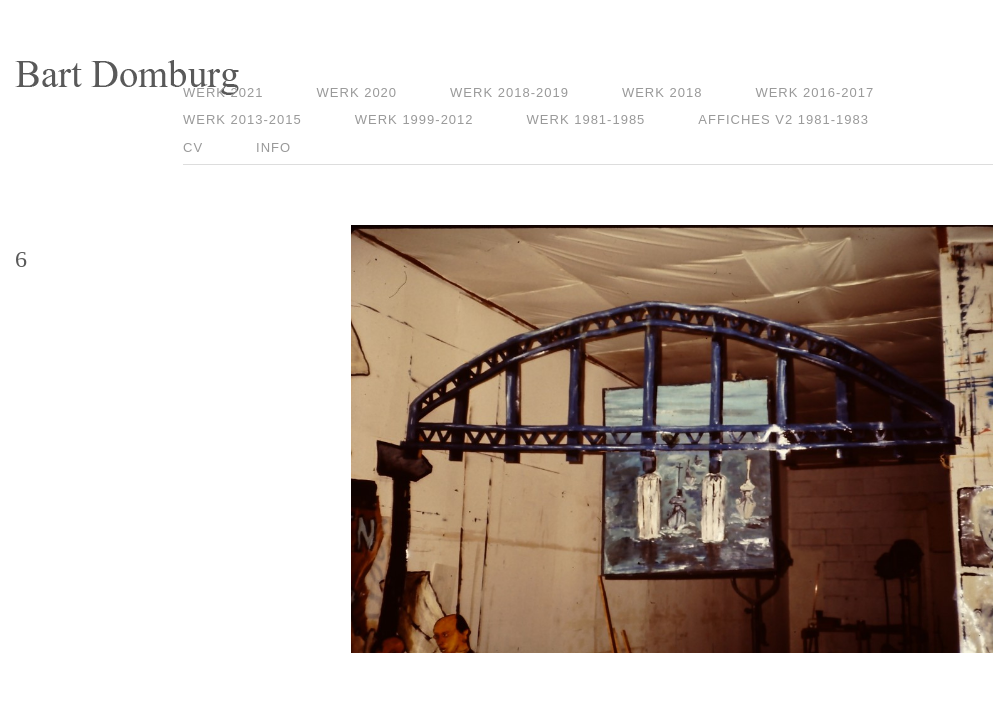  What do you see at coordinates (814, 92) in the screenshot?
I see `Werk 2016-2017` at bounding box center [814, 92].